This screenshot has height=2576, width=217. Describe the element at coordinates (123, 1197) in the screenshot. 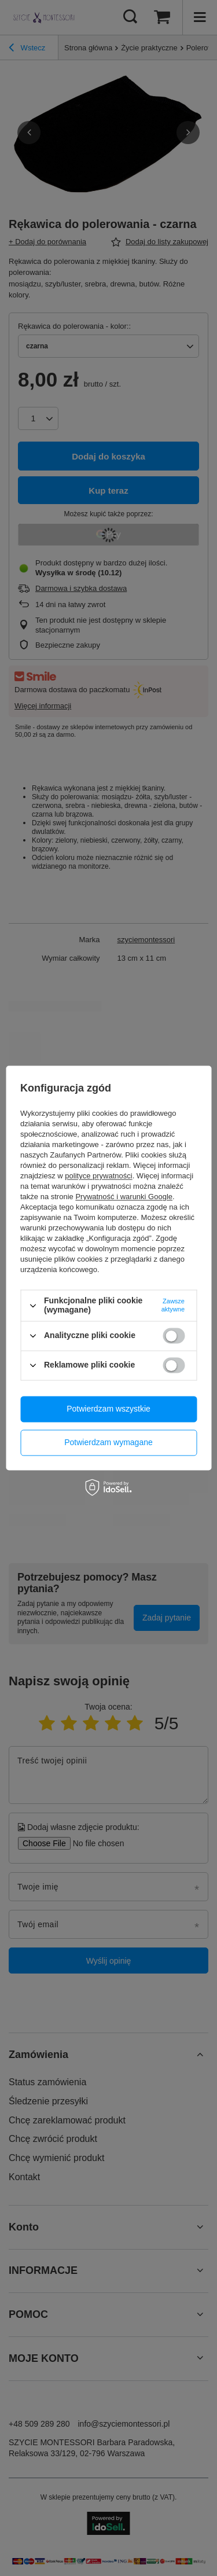

I see `Prywatność i warunki Google` at that location.